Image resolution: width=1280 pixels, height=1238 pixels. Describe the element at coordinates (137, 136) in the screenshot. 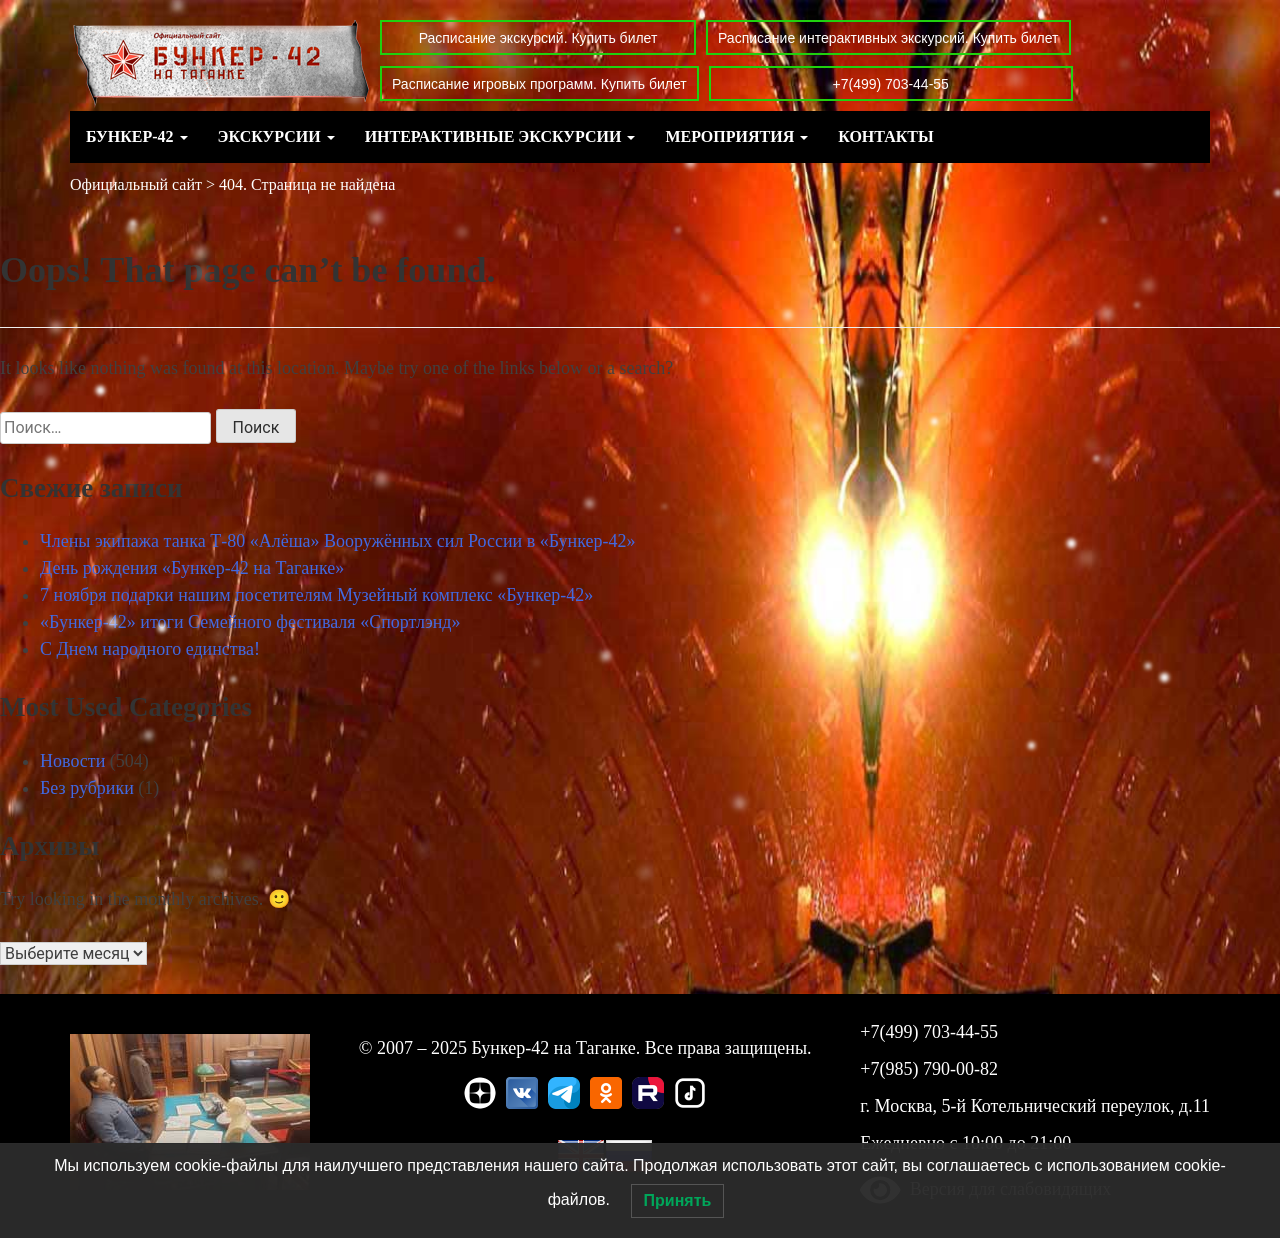

I see `Бункер-42` at that location.